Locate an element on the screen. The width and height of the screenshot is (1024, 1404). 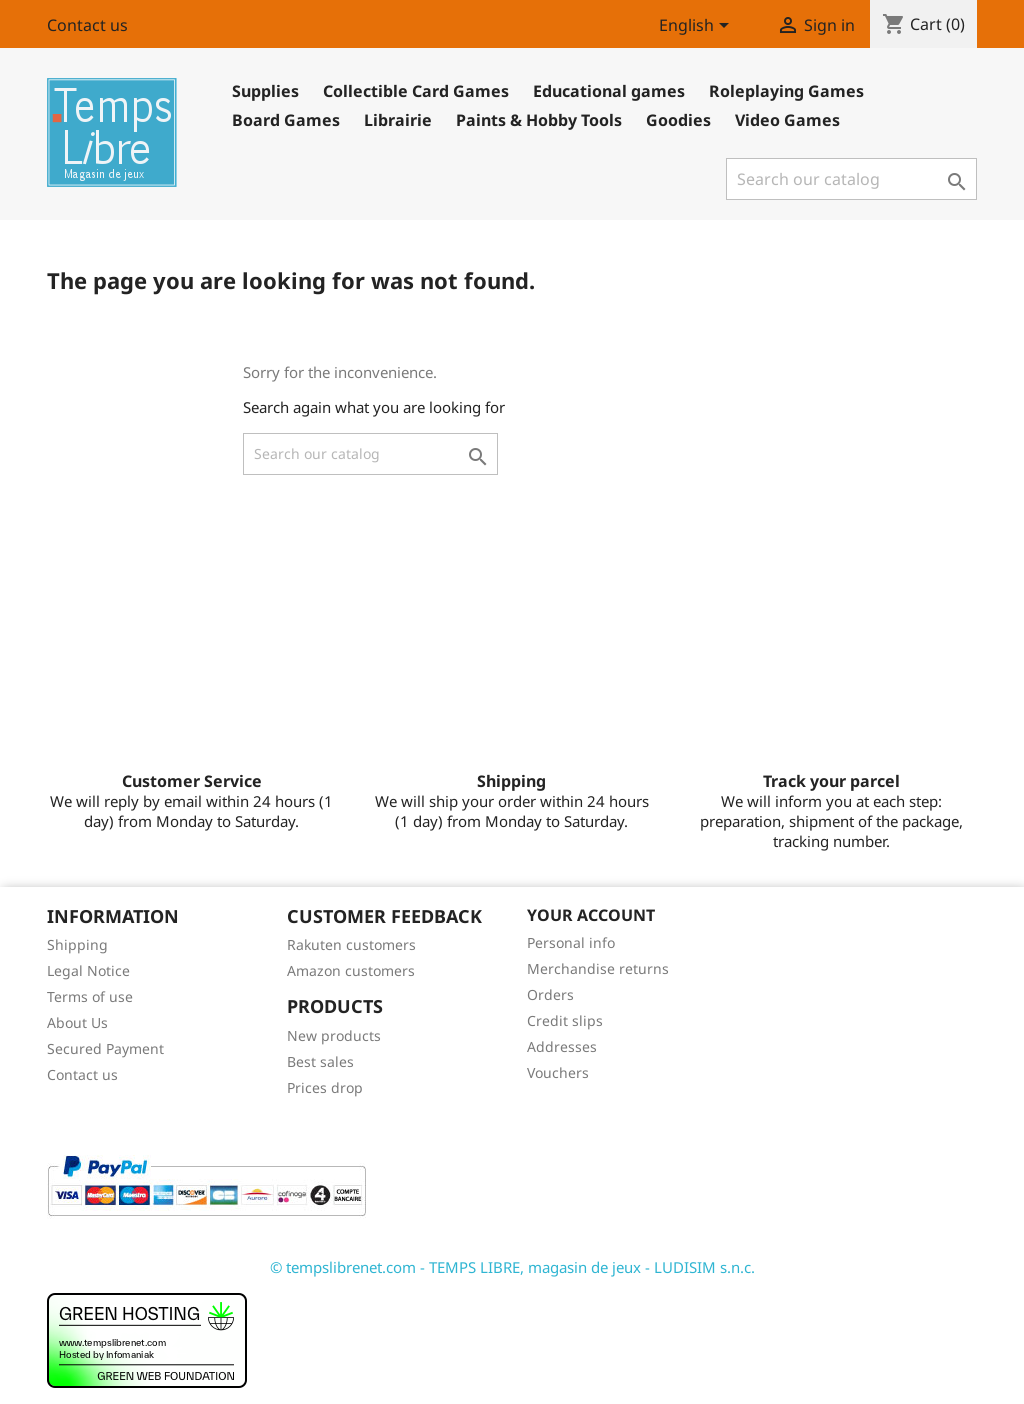
Vouchers is located at coordinates (558, 1072).